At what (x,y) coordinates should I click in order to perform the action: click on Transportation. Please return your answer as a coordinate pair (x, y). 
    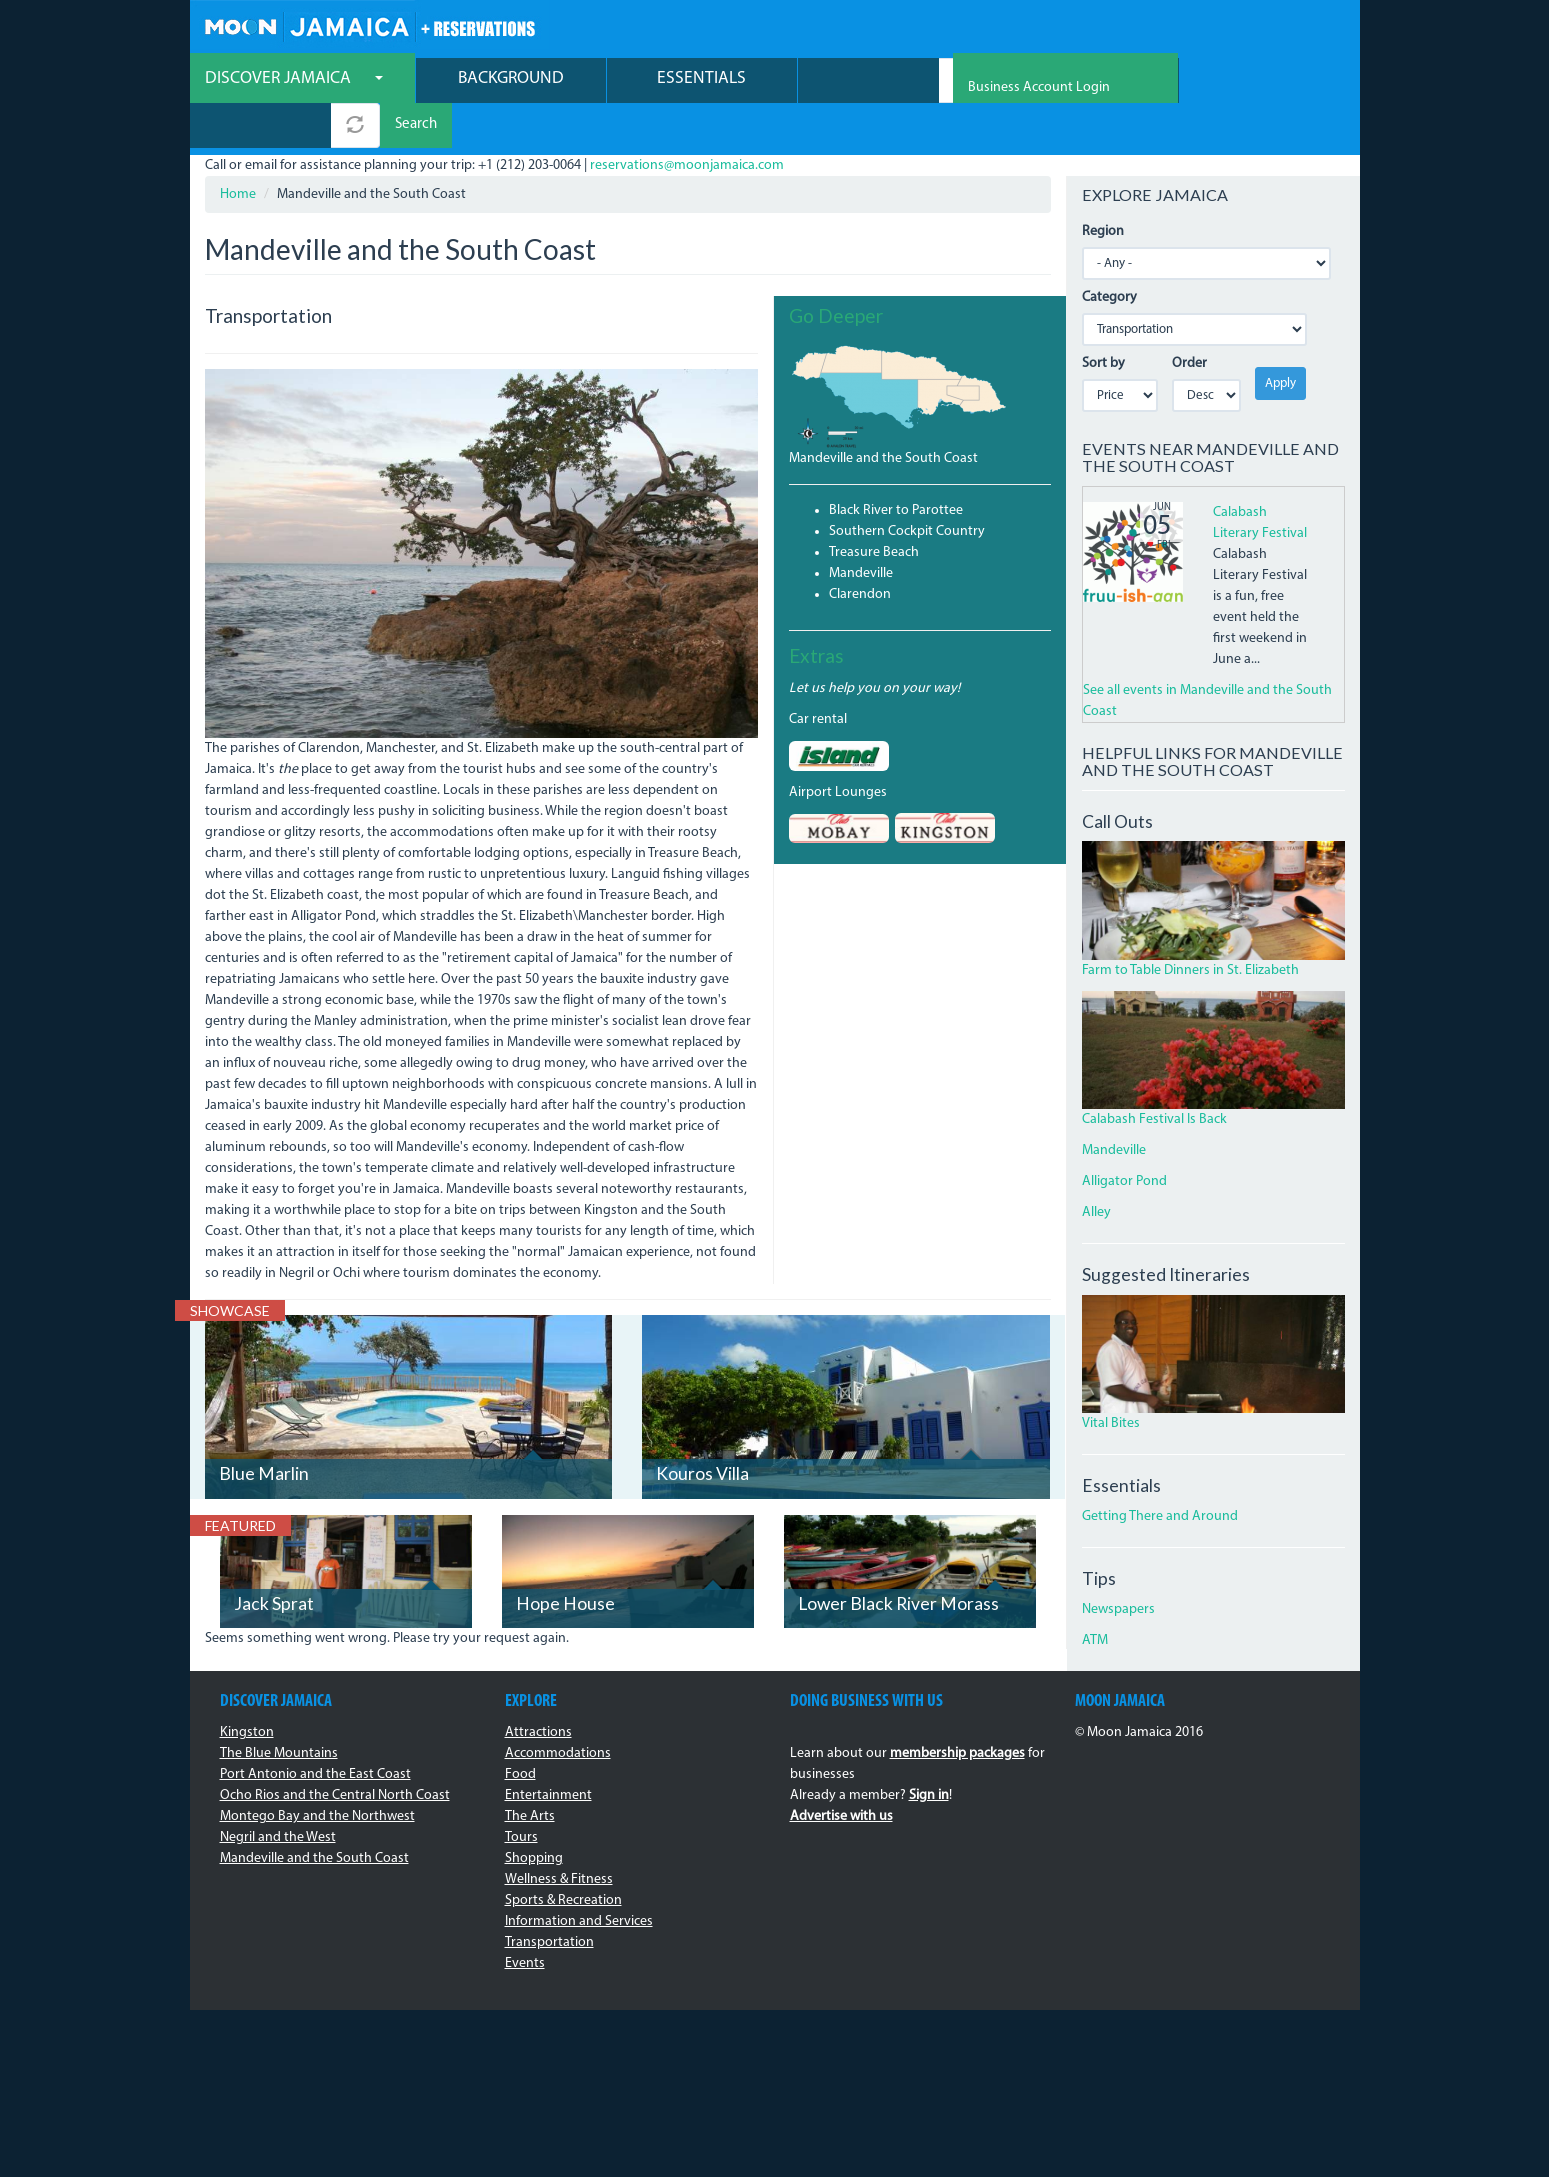
    Looking at the image, I should click on (549, 1899).